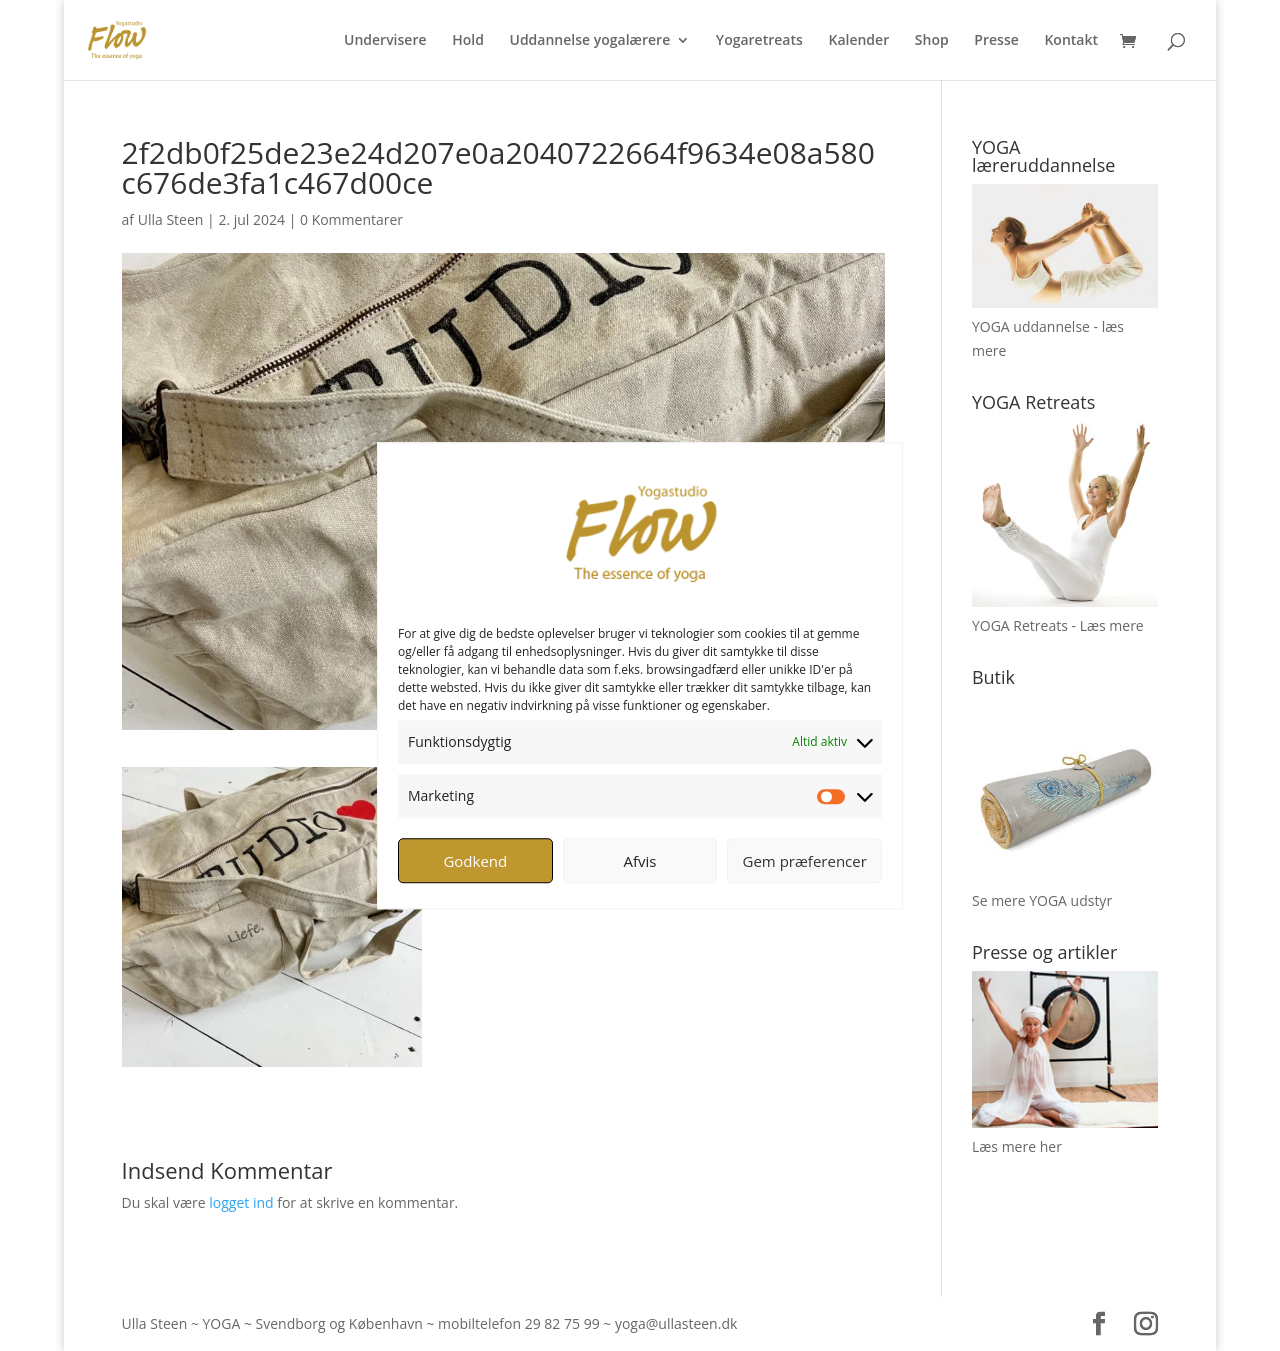 The image size is (1280, 1351). Describe the element at coordinates (475, 861) in the screenshot. I see `Godkend` at that location.